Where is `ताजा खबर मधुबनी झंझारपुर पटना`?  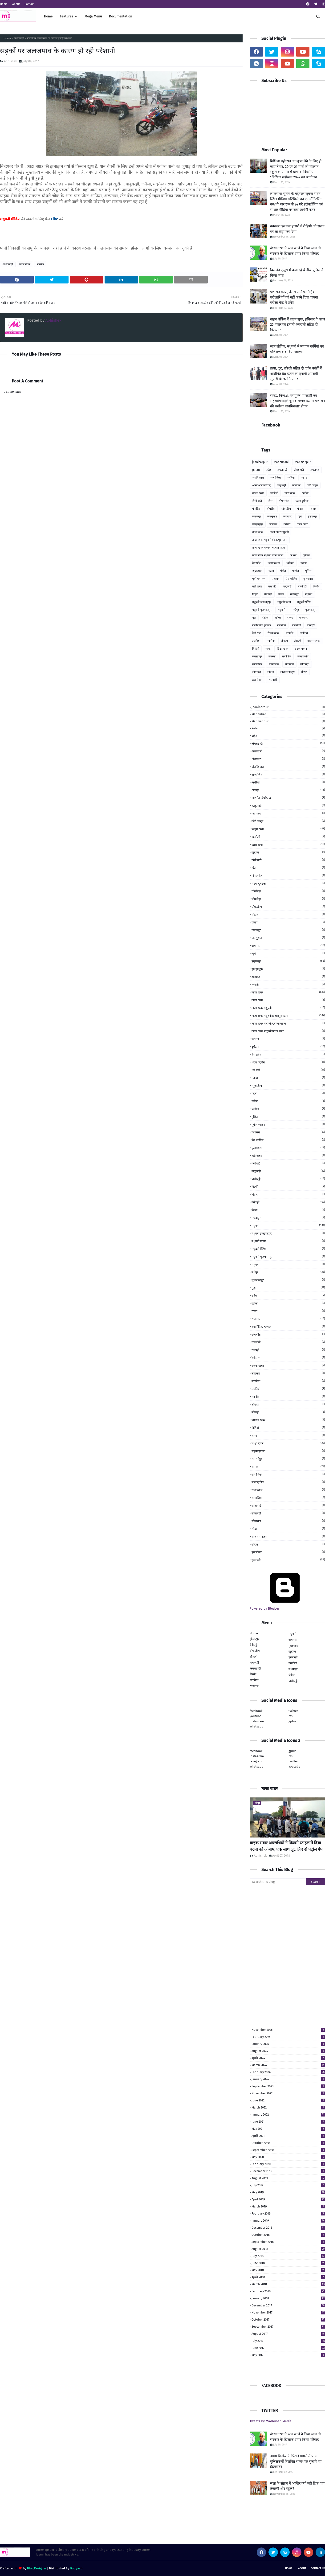 ताजा खबर मधुबनी झंझारपुर पटना is located at coordinates (269, 539).